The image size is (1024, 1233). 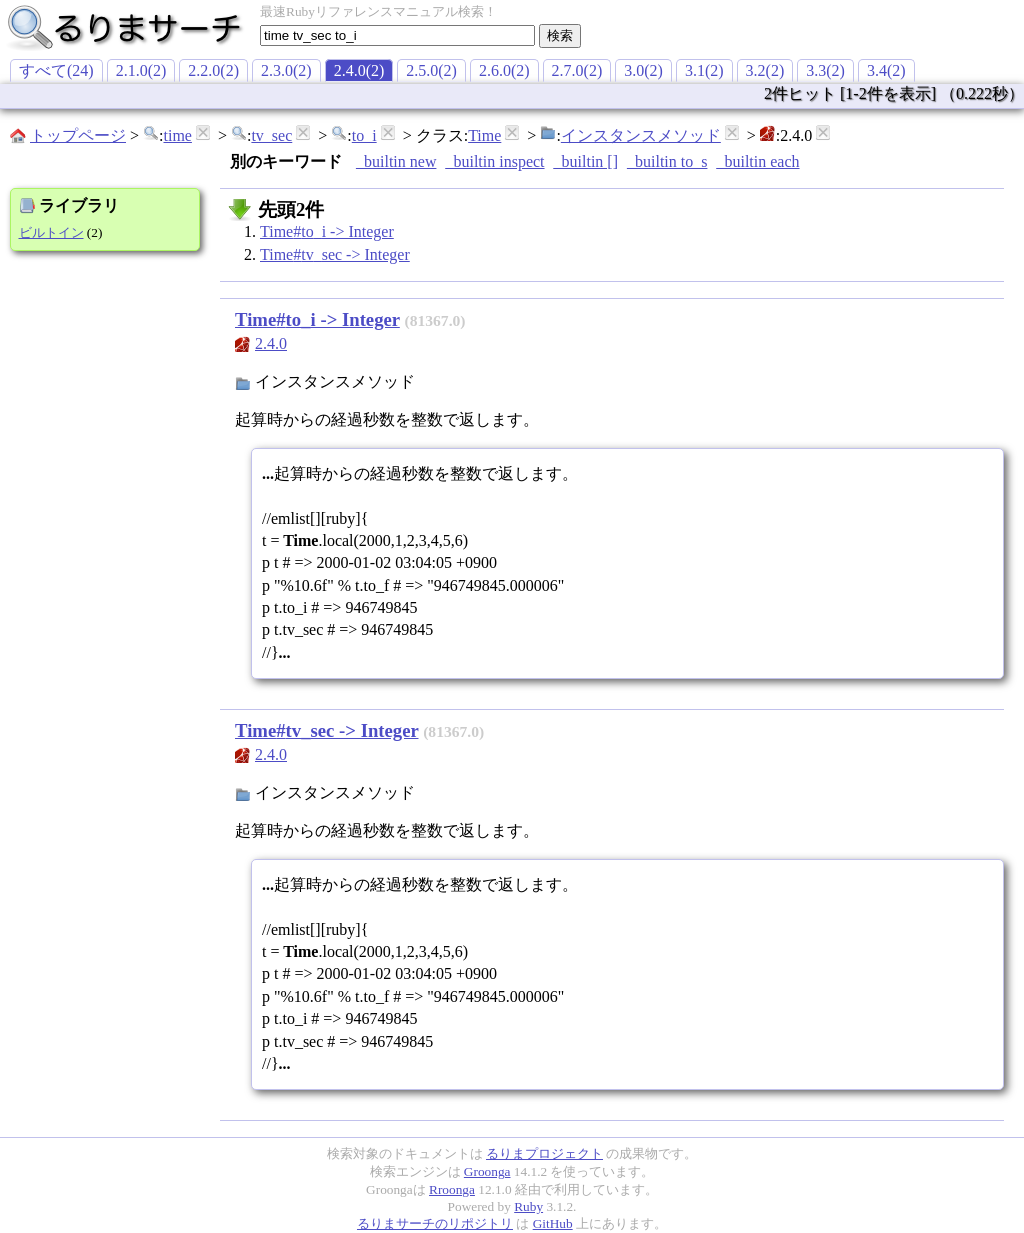 What do you see at coordinates (141, 70) in the screenshot?
I see `2.1.0(2)` at bounding box center [141, 70].